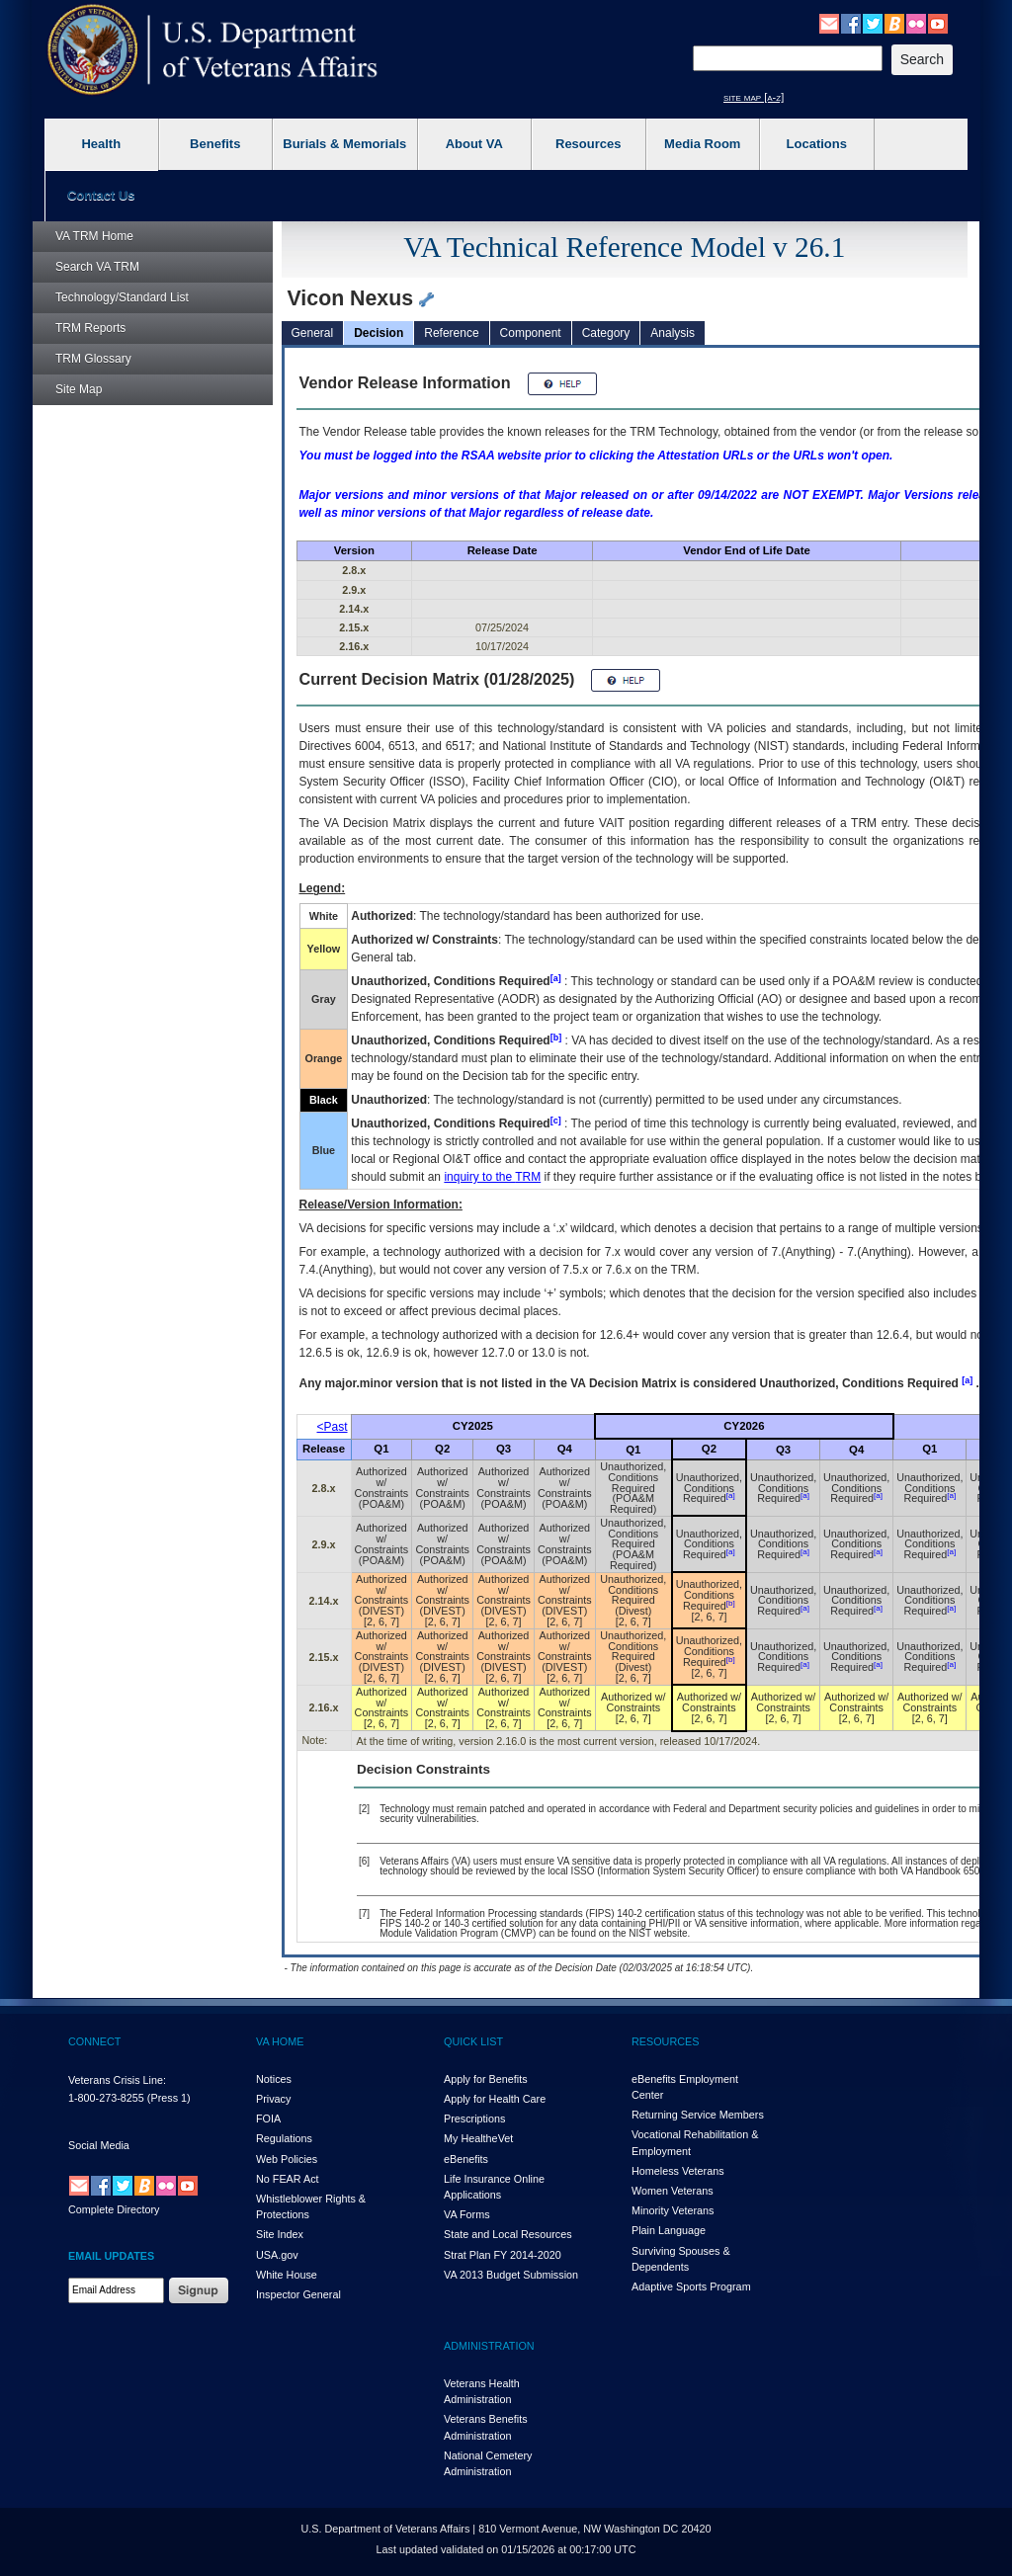 The height and width of the screenshot is (2576, 1012). I want to click on Search, so click(97, 267).